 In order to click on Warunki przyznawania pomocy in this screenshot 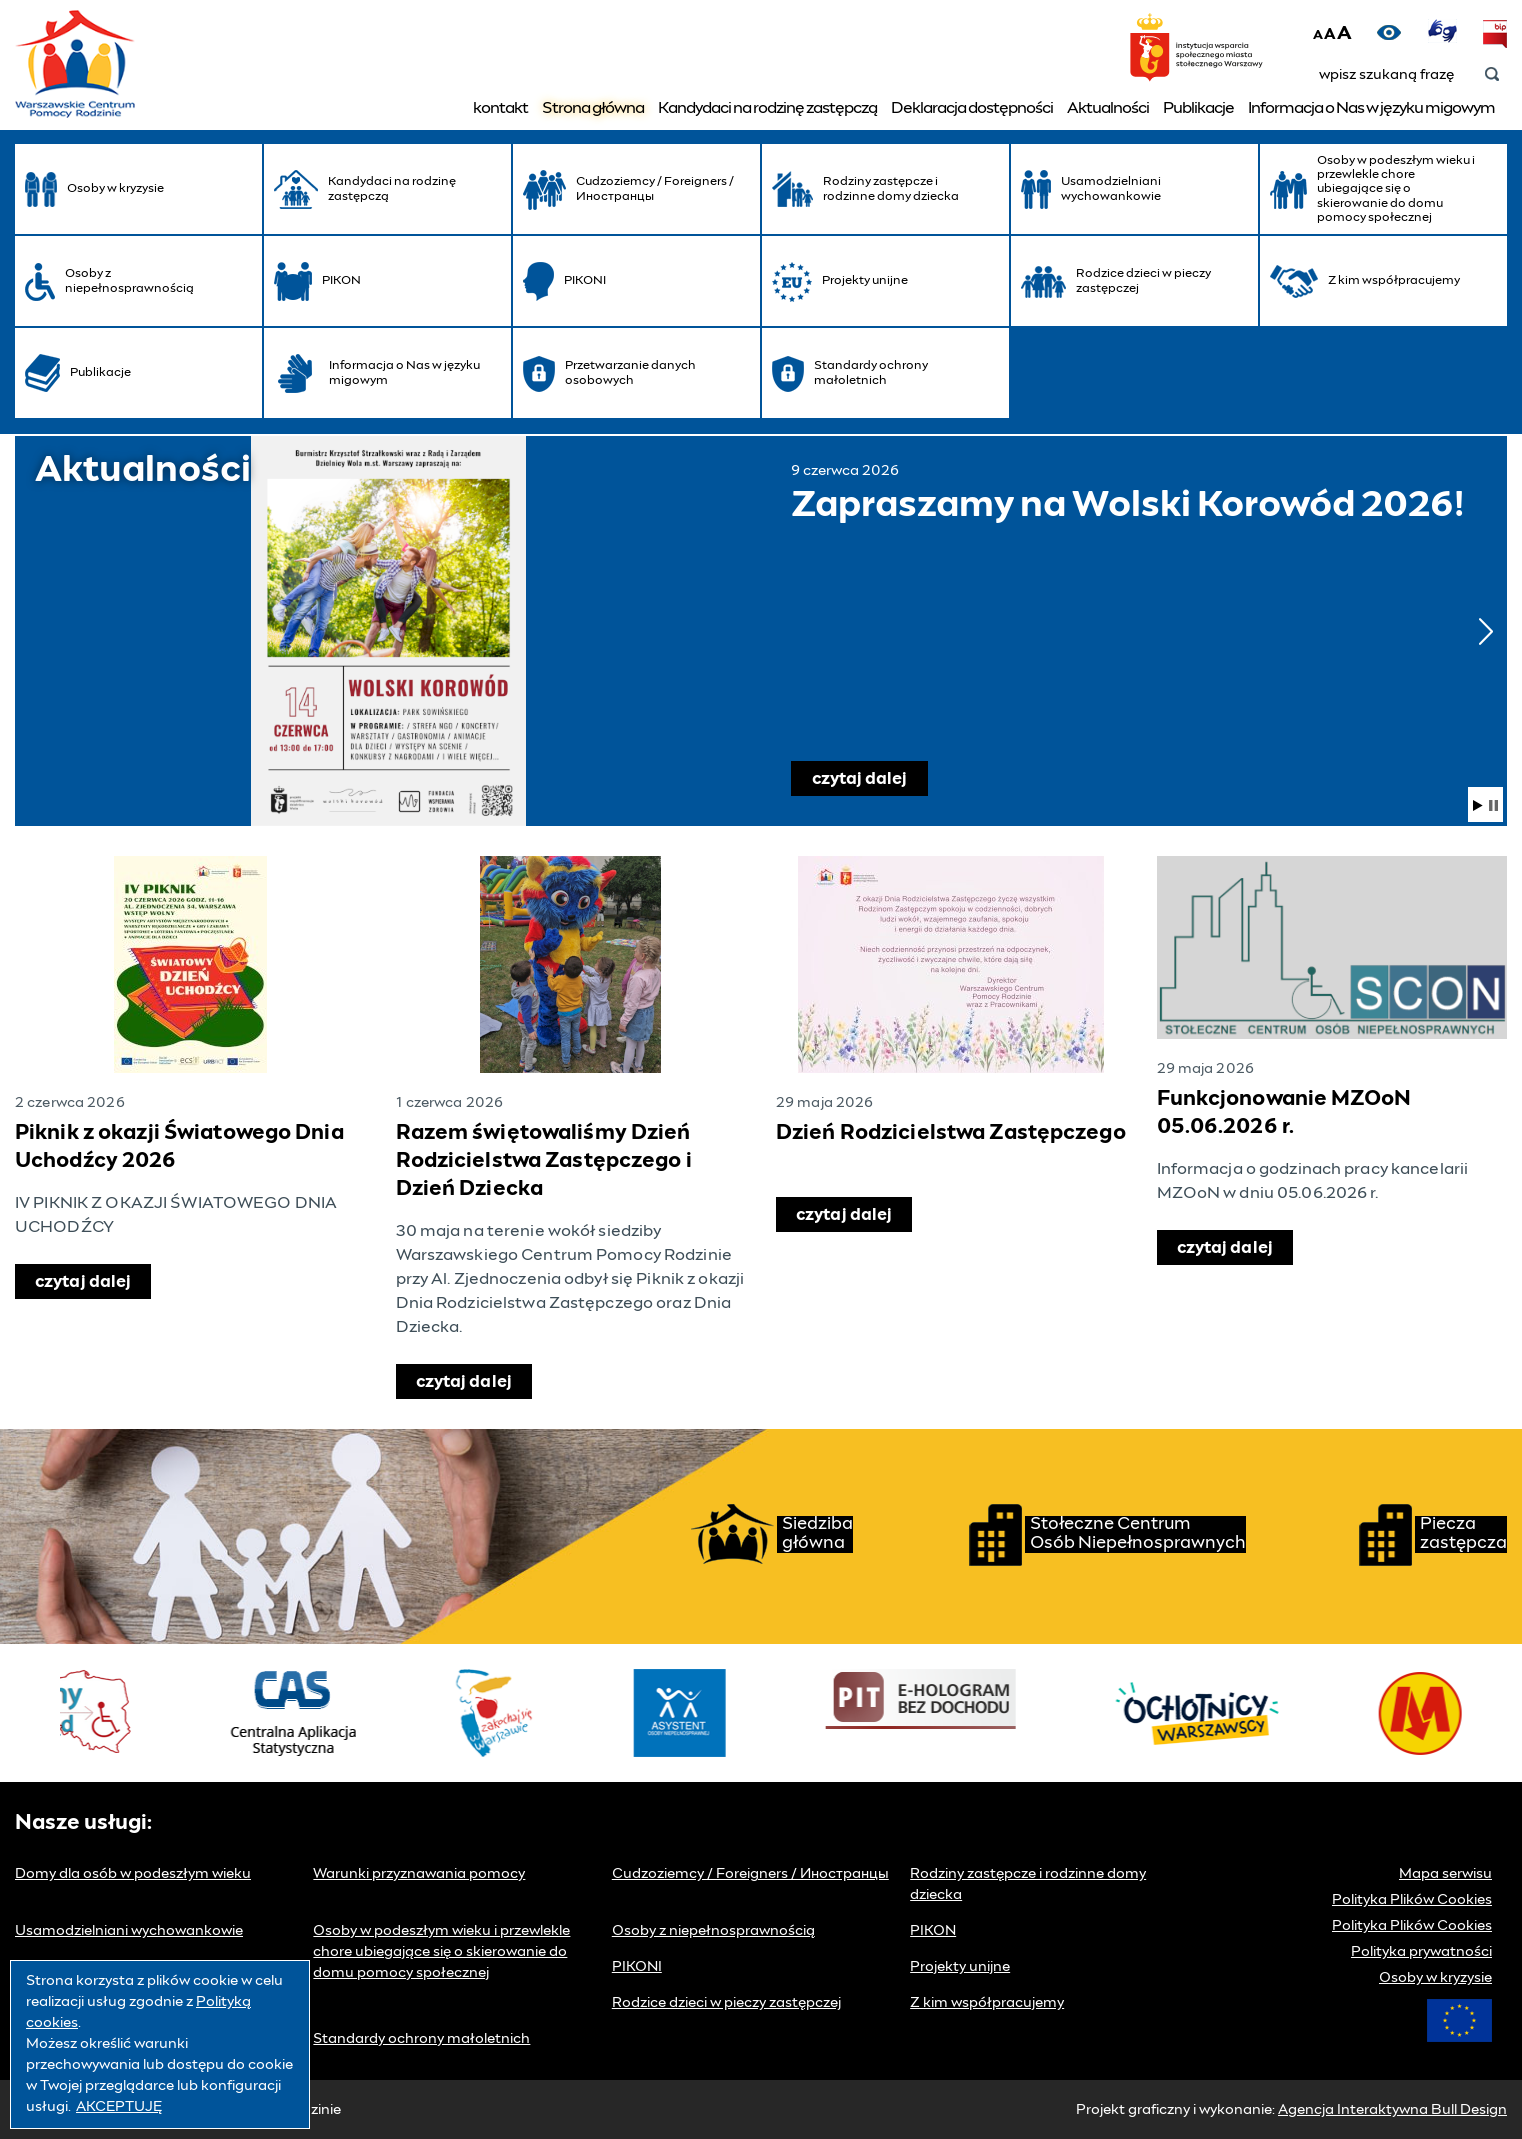, I will do `click(419, 1874)`.